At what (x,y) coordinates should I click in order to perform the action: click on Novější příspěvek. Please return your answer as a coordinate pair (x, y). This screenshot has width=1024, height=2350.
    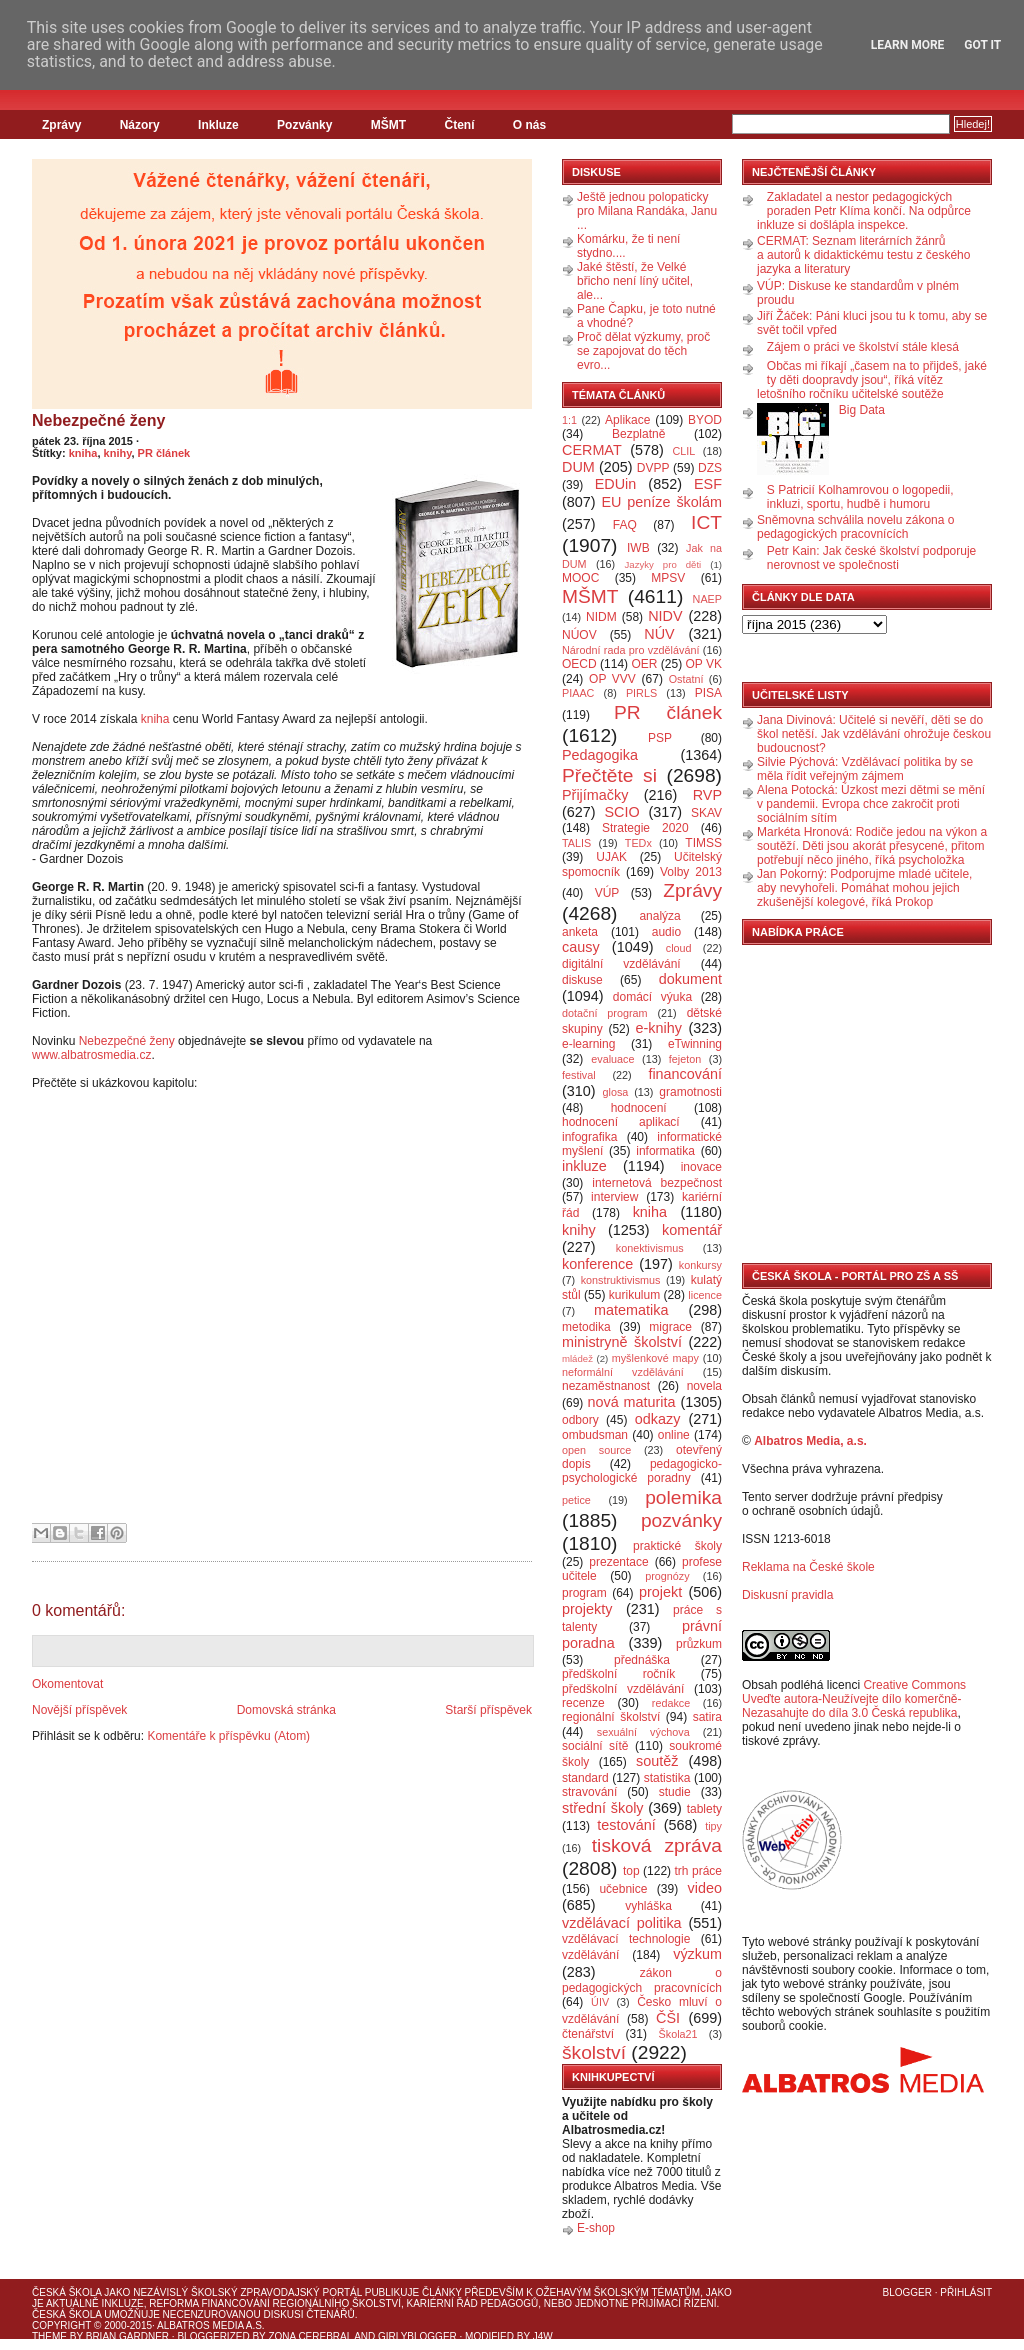
    Looking at the image, I should click on (79, 1710).